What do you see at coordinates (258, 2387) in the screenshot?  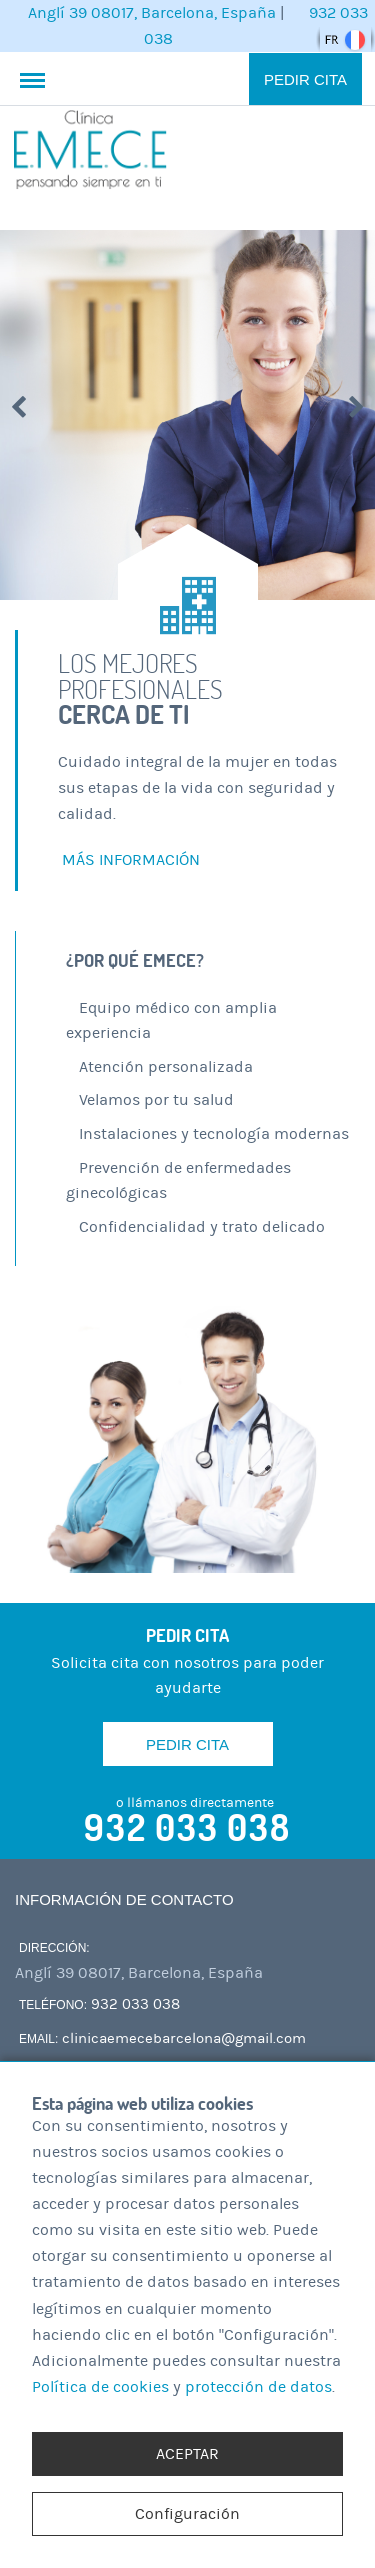 I see `protección de datos` at bounding box center [258, 2387].